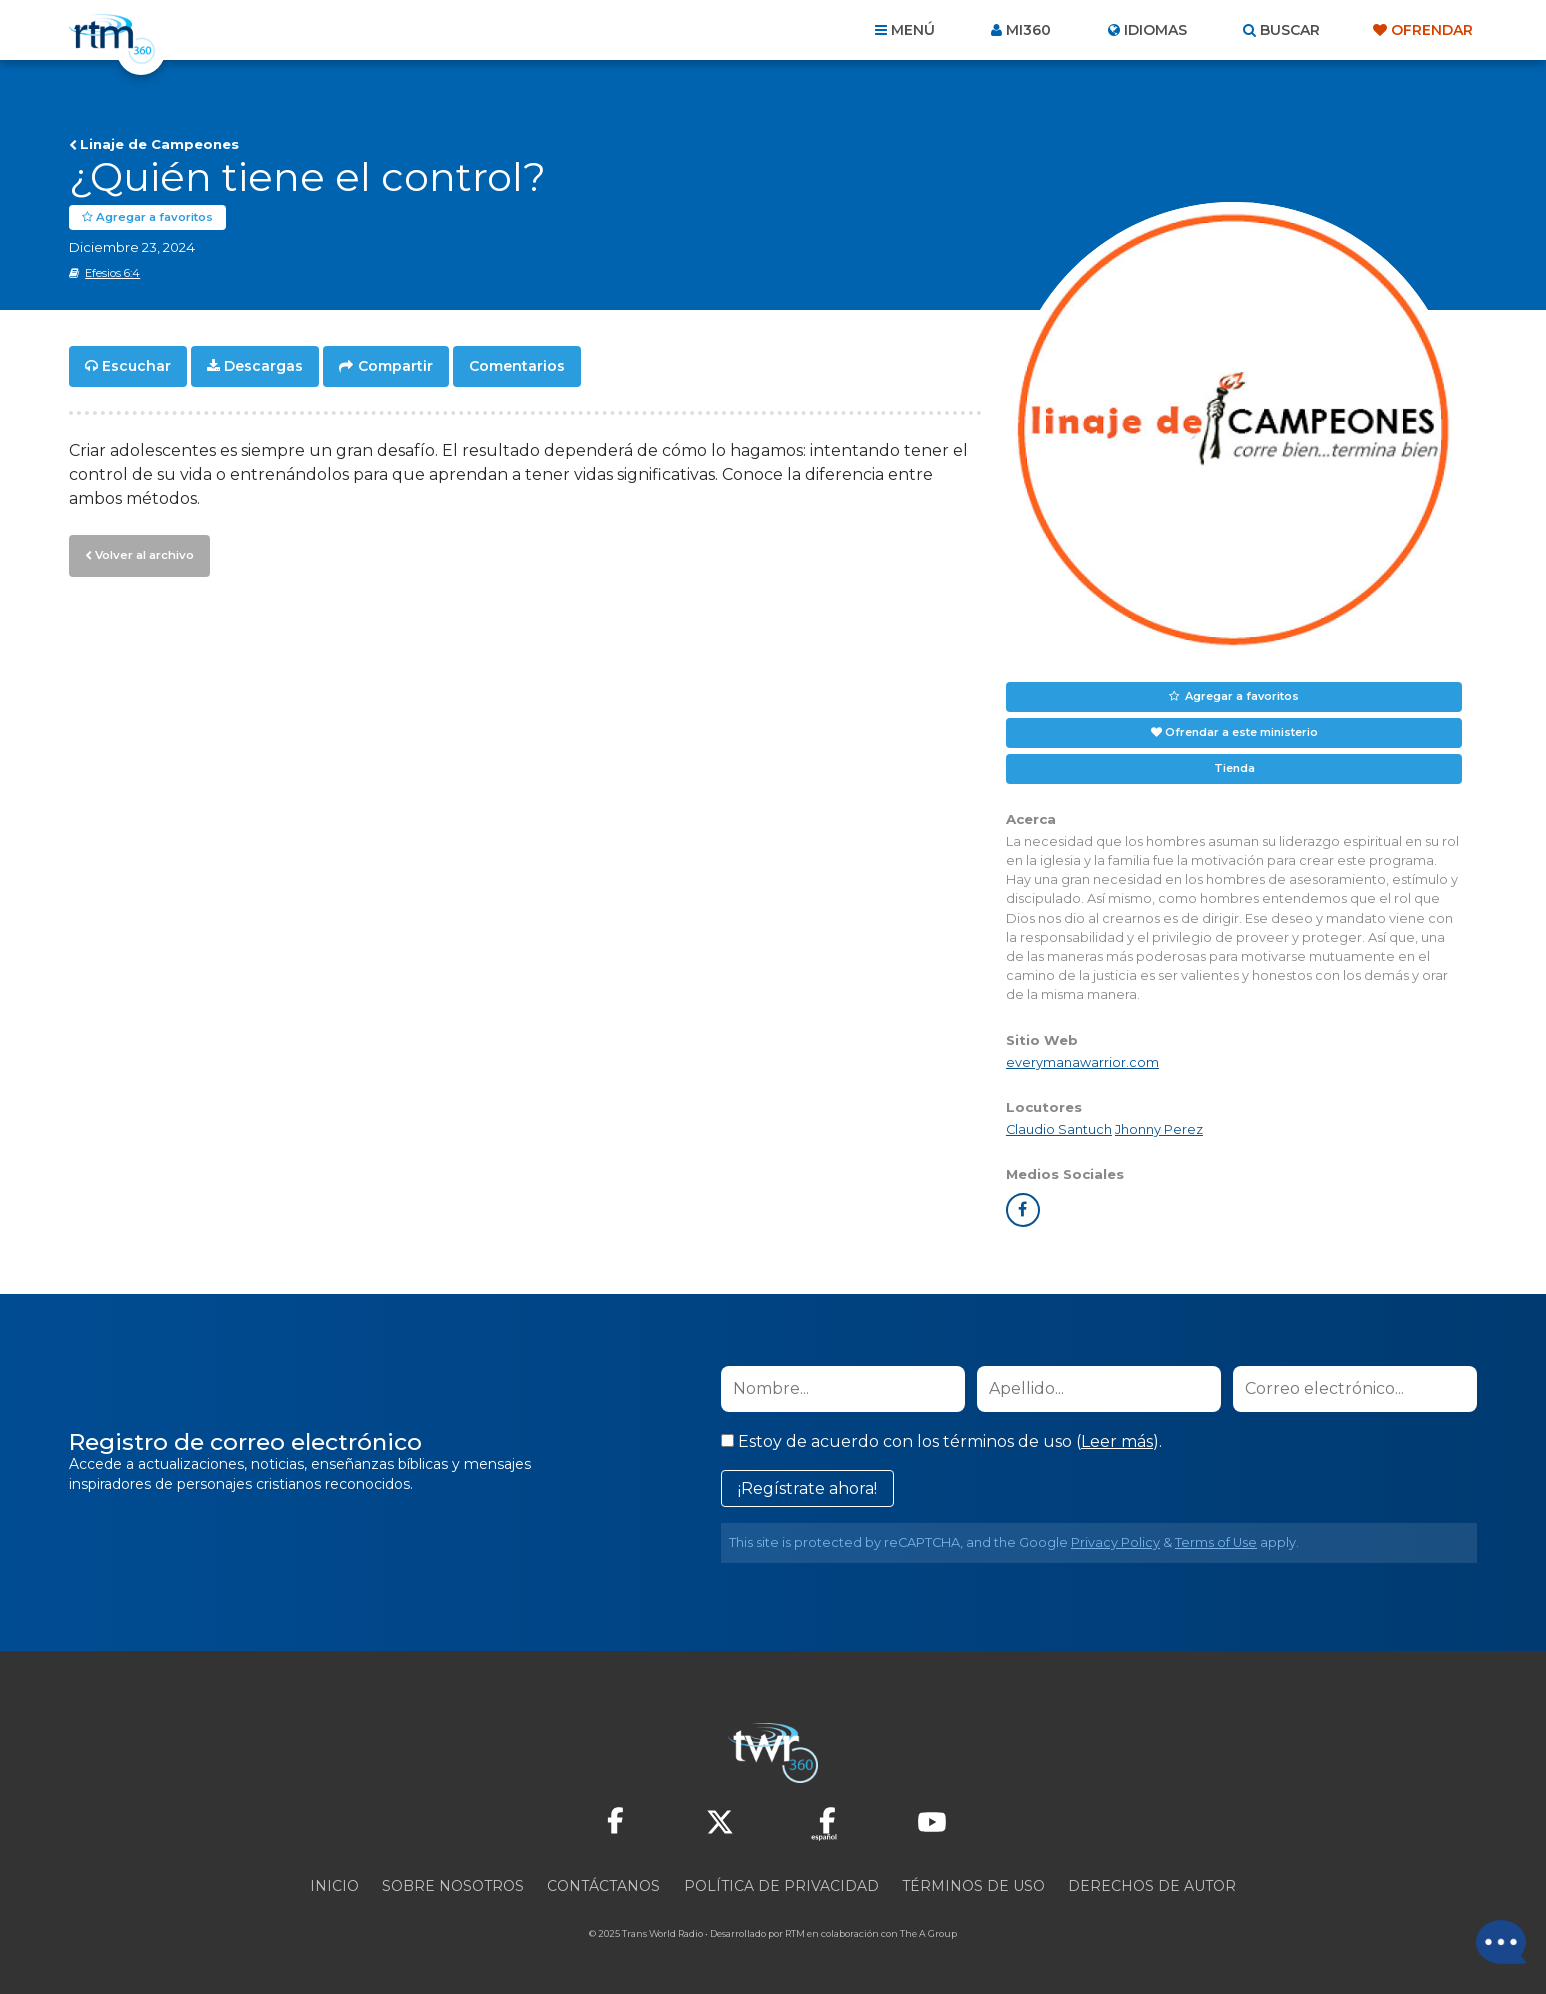 The height and width of the screenshot is (1994, 1546). What do you see at coordinates (807, 1488) in the screenshot?
I see `¡Regístrate ahora!` at bounding box center [807, 1488].